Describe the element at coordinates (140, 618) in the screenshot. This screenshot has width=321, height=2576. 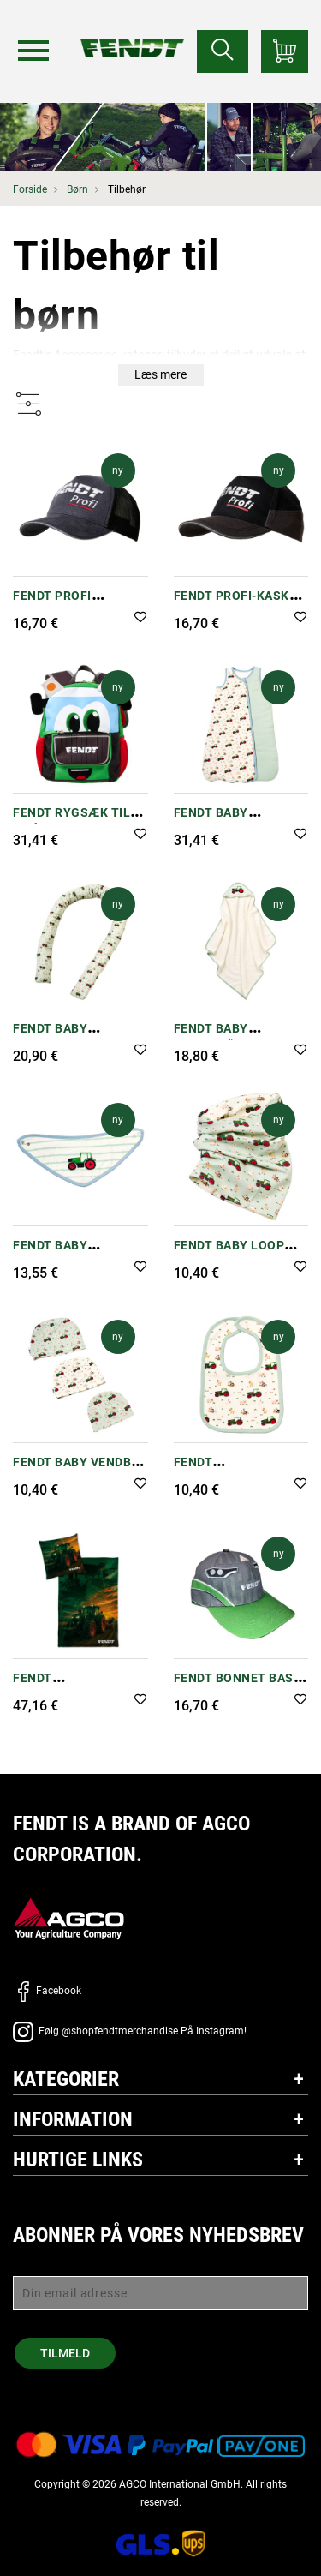
I see `[button]` at that location.